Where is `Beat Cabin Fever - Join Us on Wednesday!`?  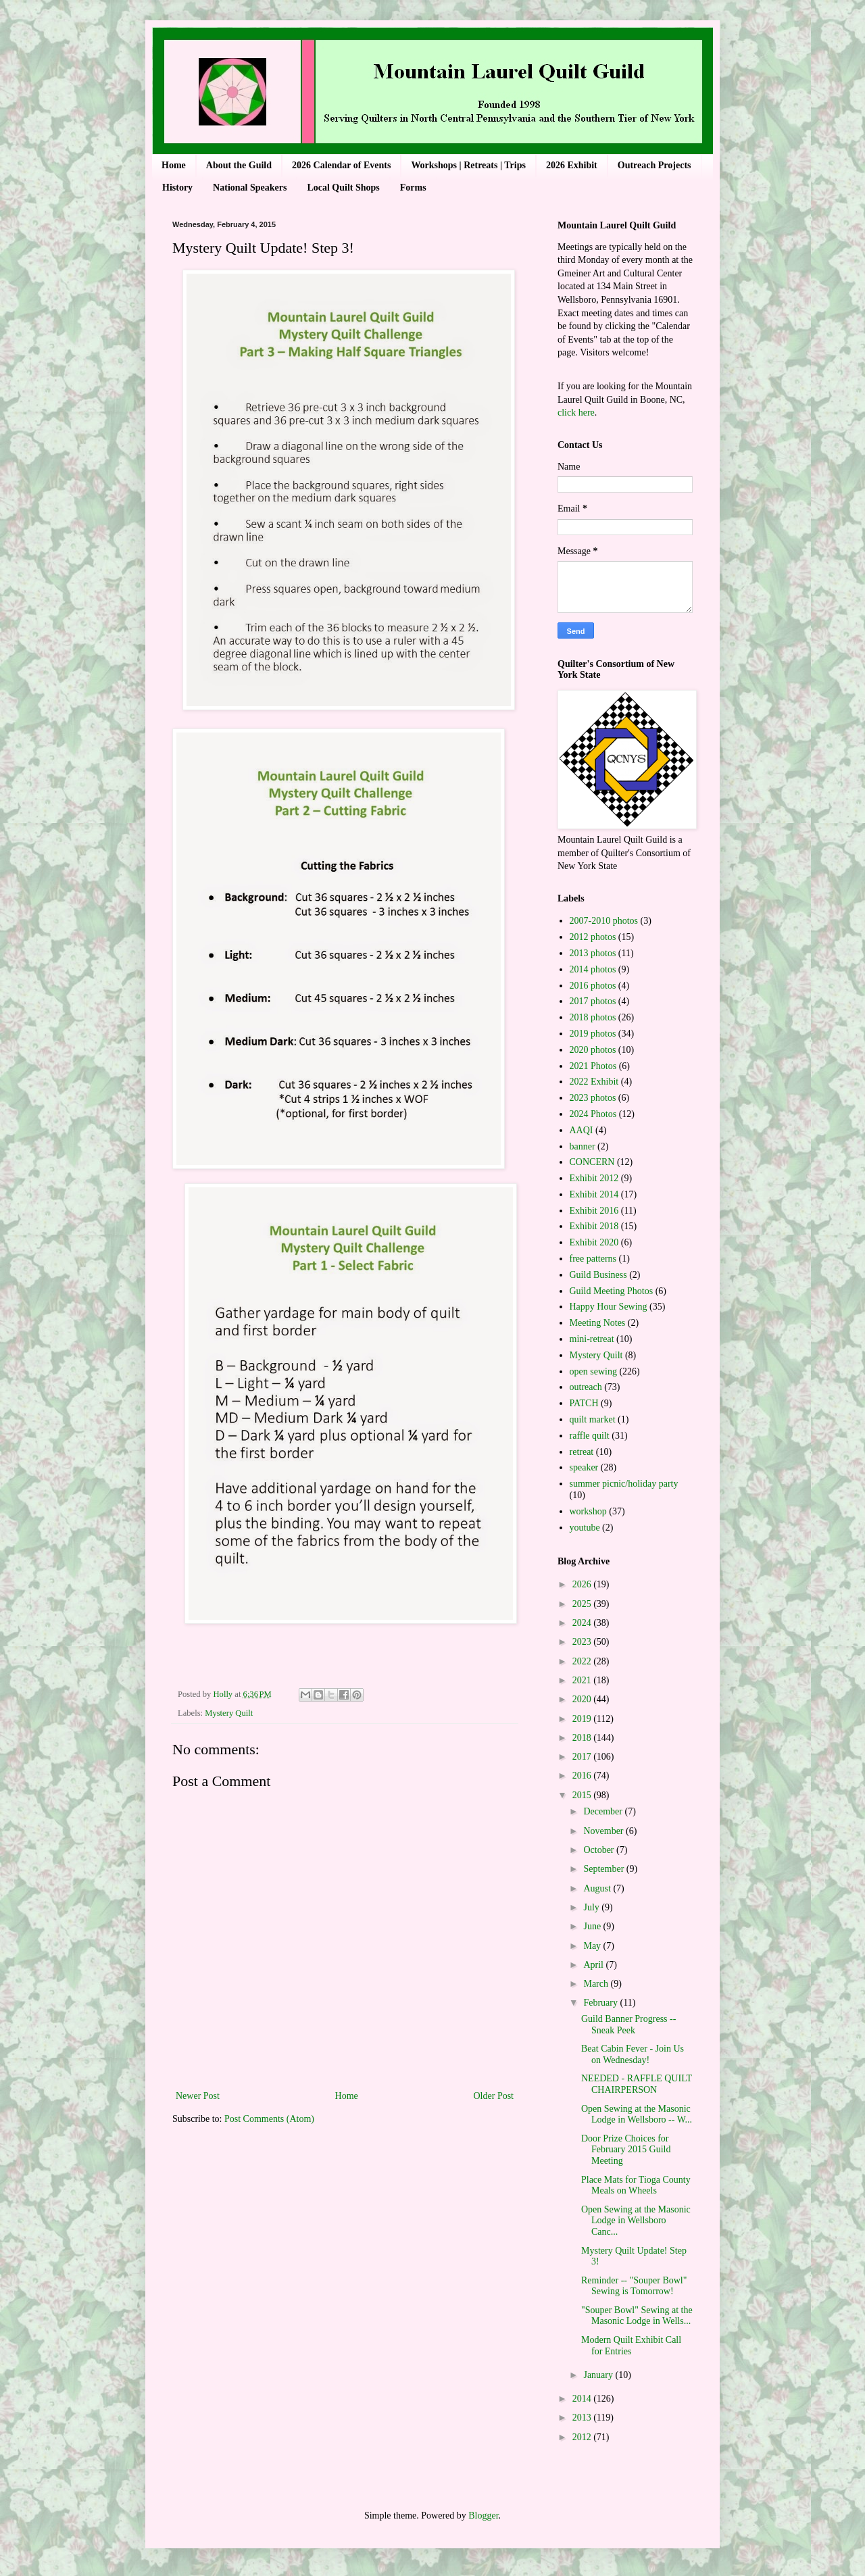
Beat Cabin Fever - Join Us on Wednesday! is located at coordinates (632, 2054).